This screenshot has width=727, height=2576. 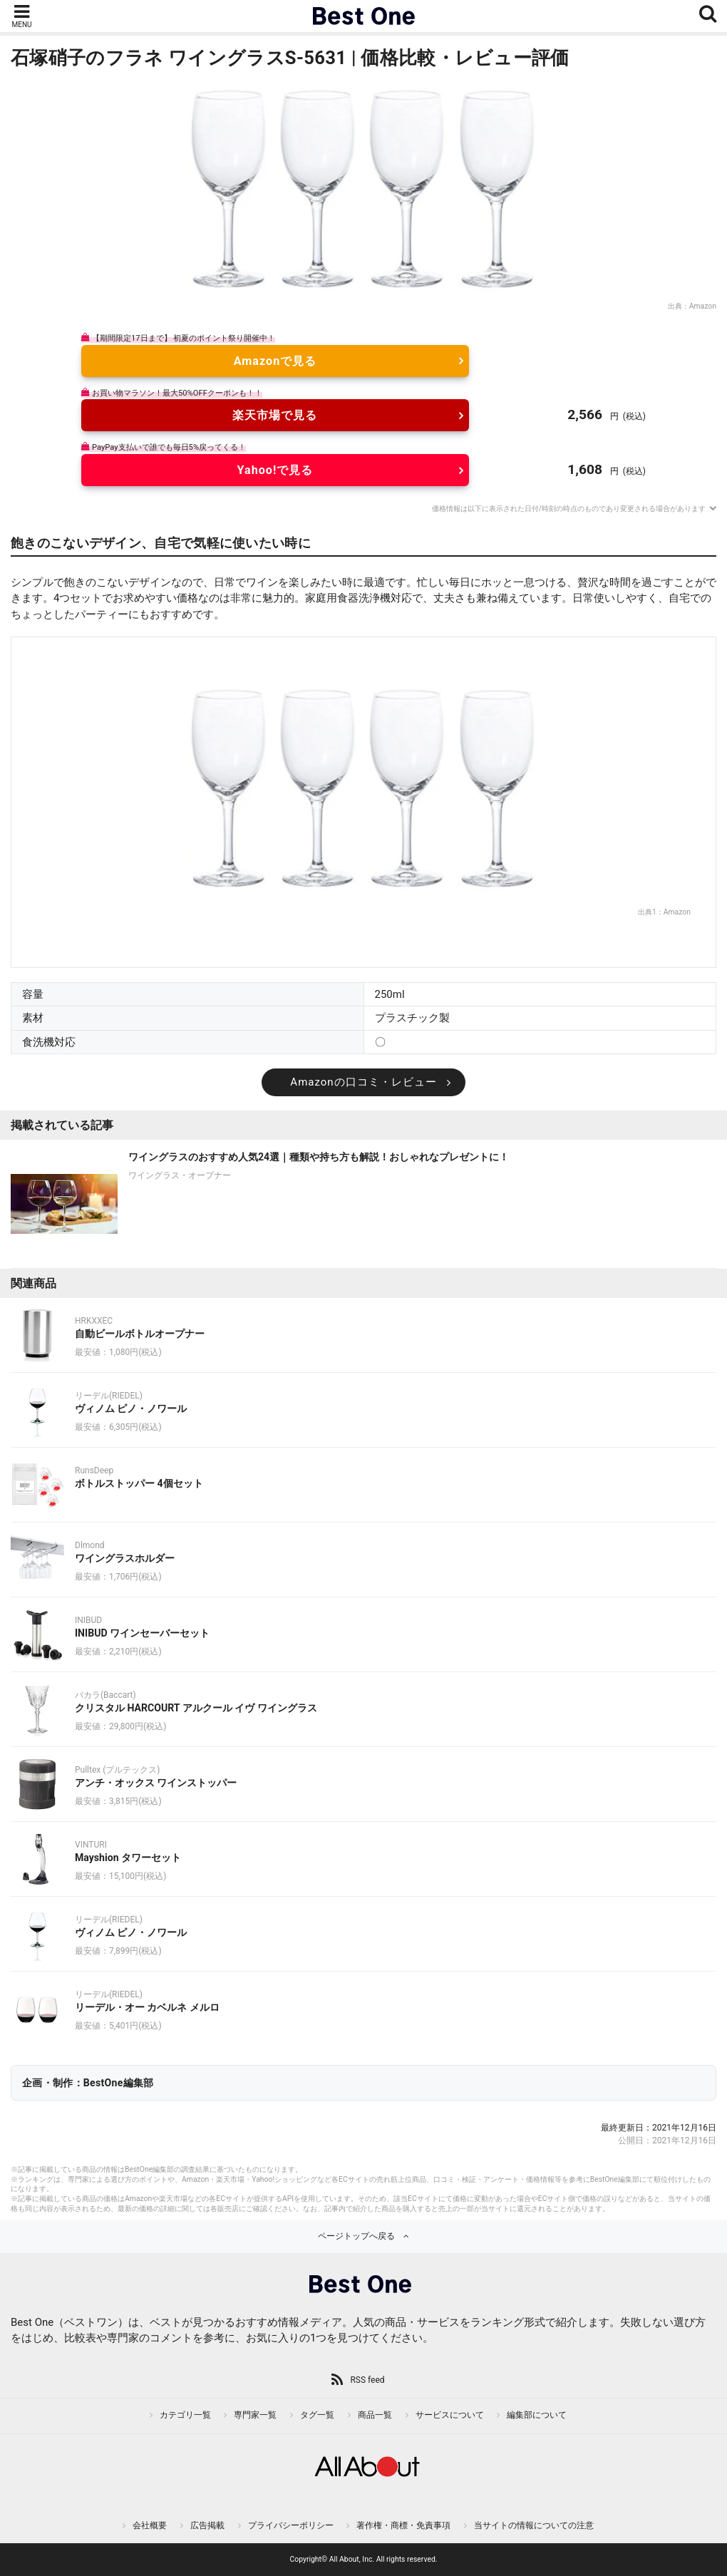 What do you see at coordinates (291, 2525) in the screenshot?
I see `プライバシーポリシー` at bounding box center [291, 2525].